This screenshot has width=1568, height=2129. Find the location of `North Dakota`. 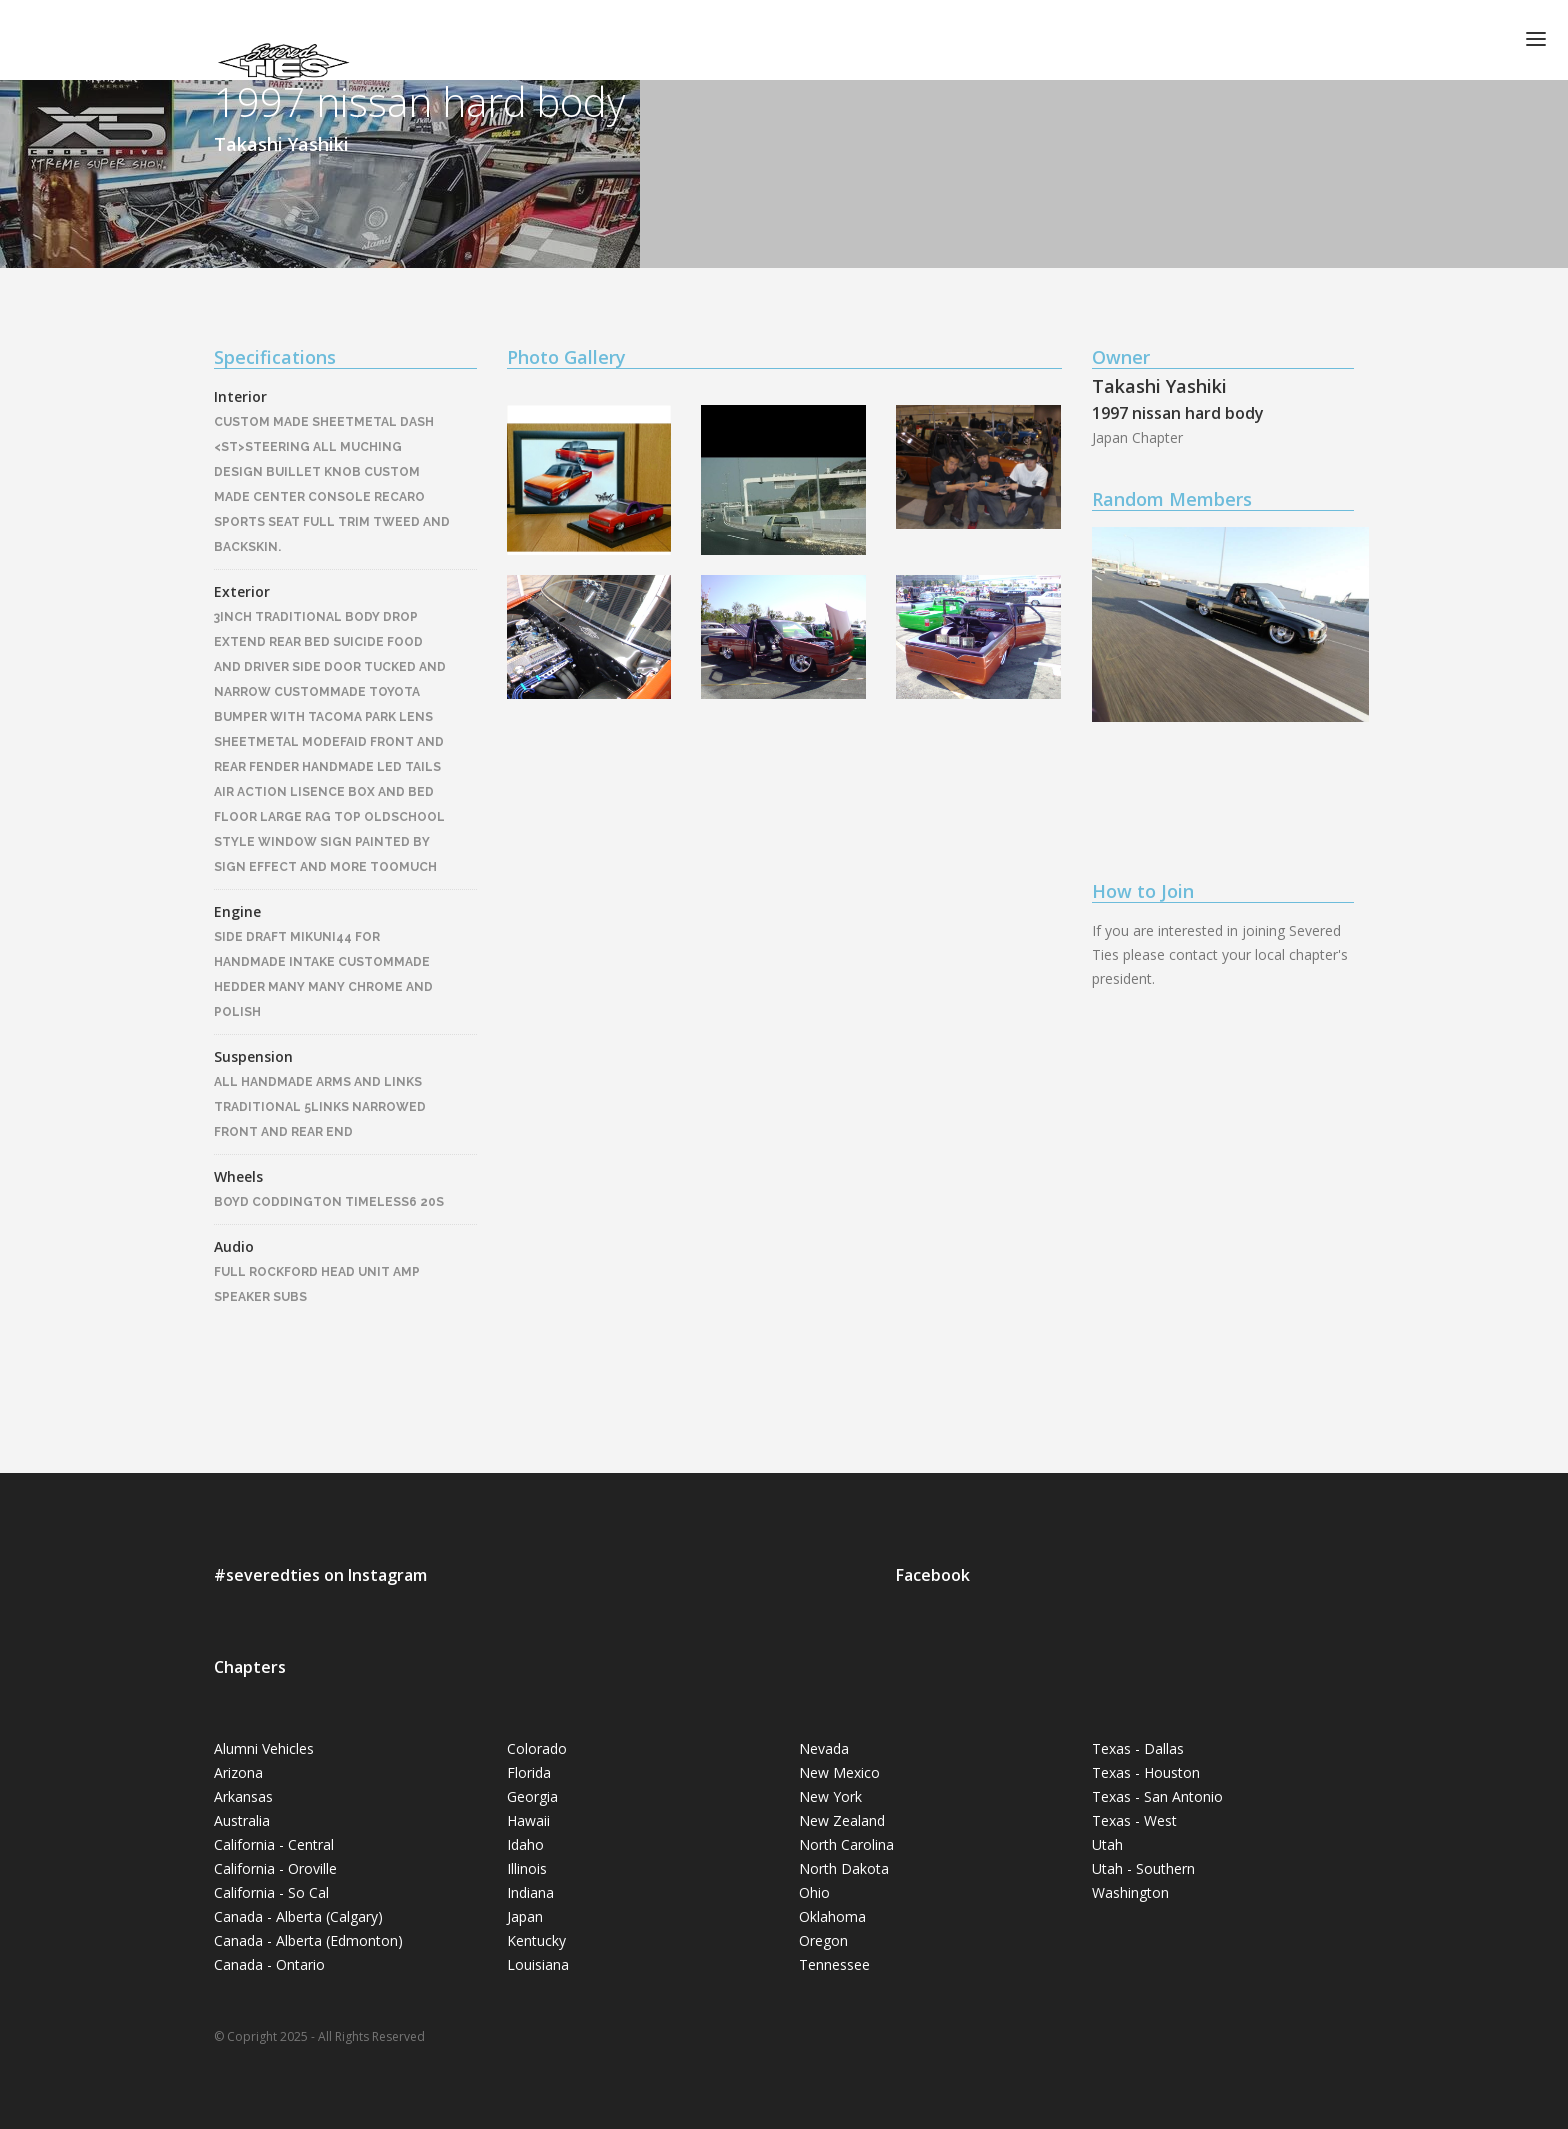

North Dakota is located at coordinates (844, 1868).